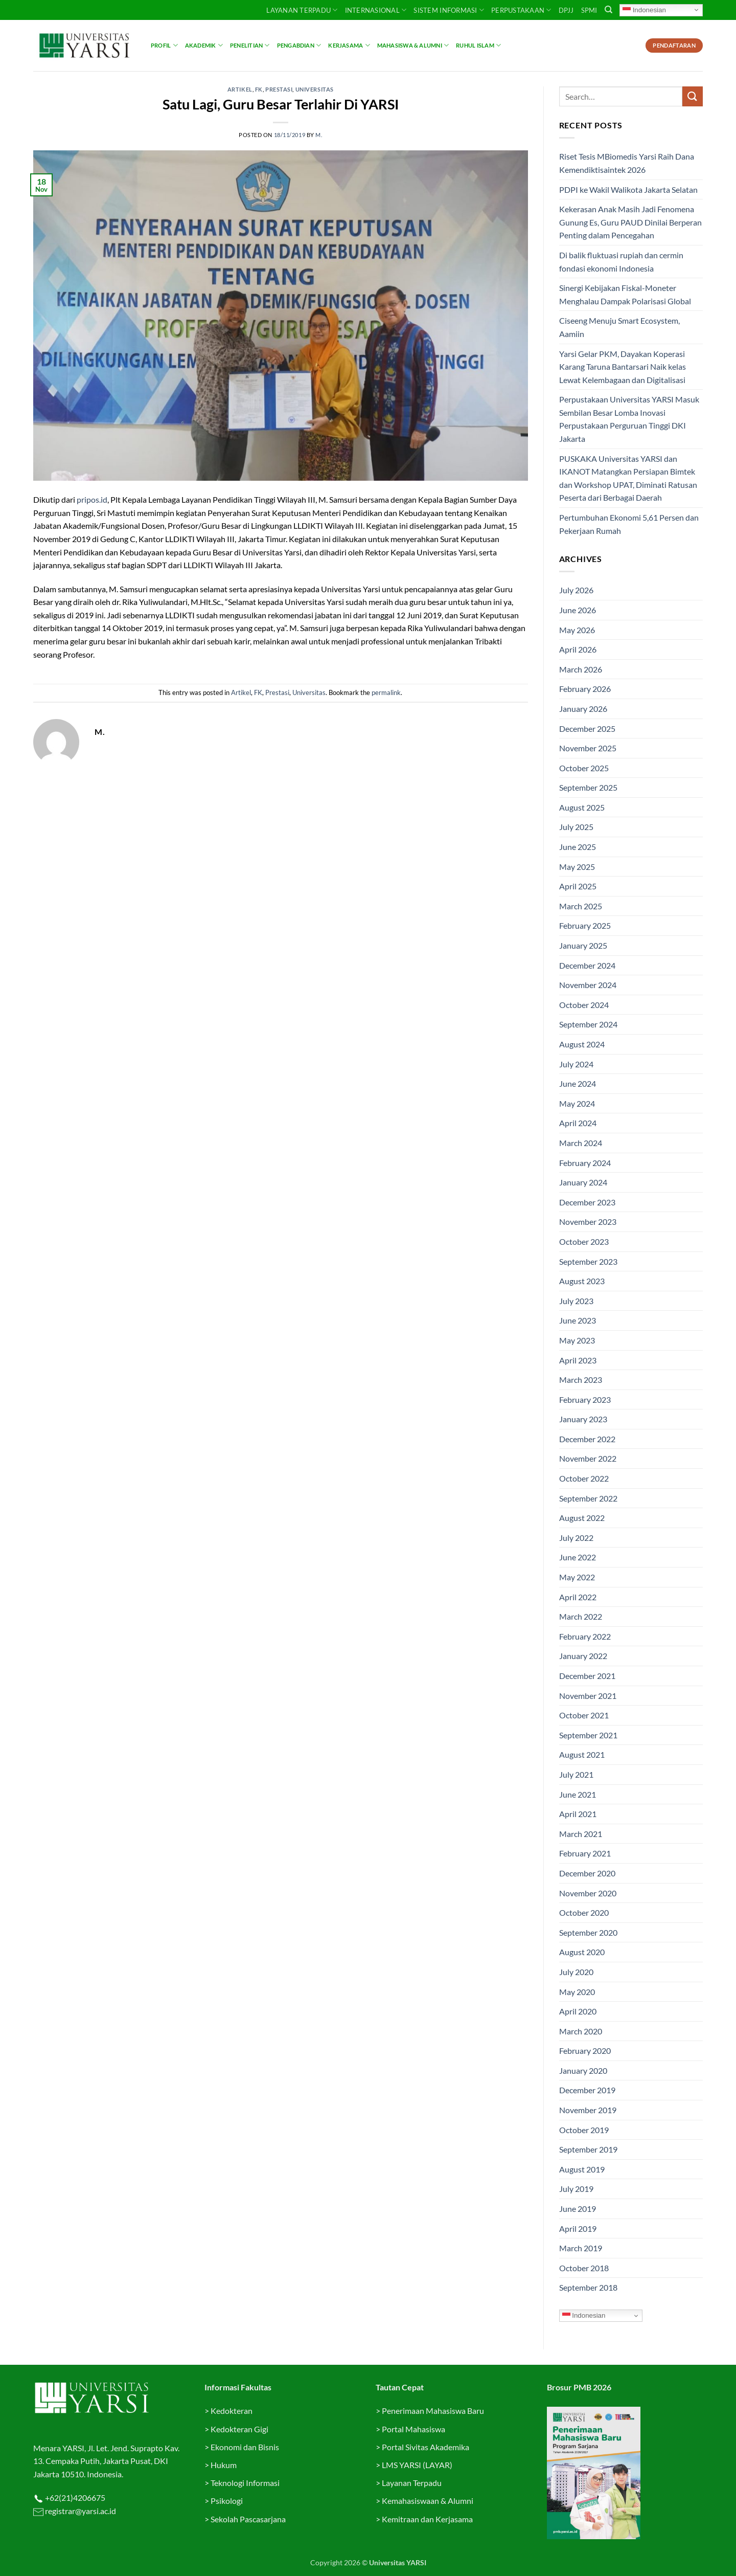 Image resolution: width=736 pixels, height=2576 pixels. Describe the element at coordinates (580, 906) in the screenshot. I see `March 2025` at that location.